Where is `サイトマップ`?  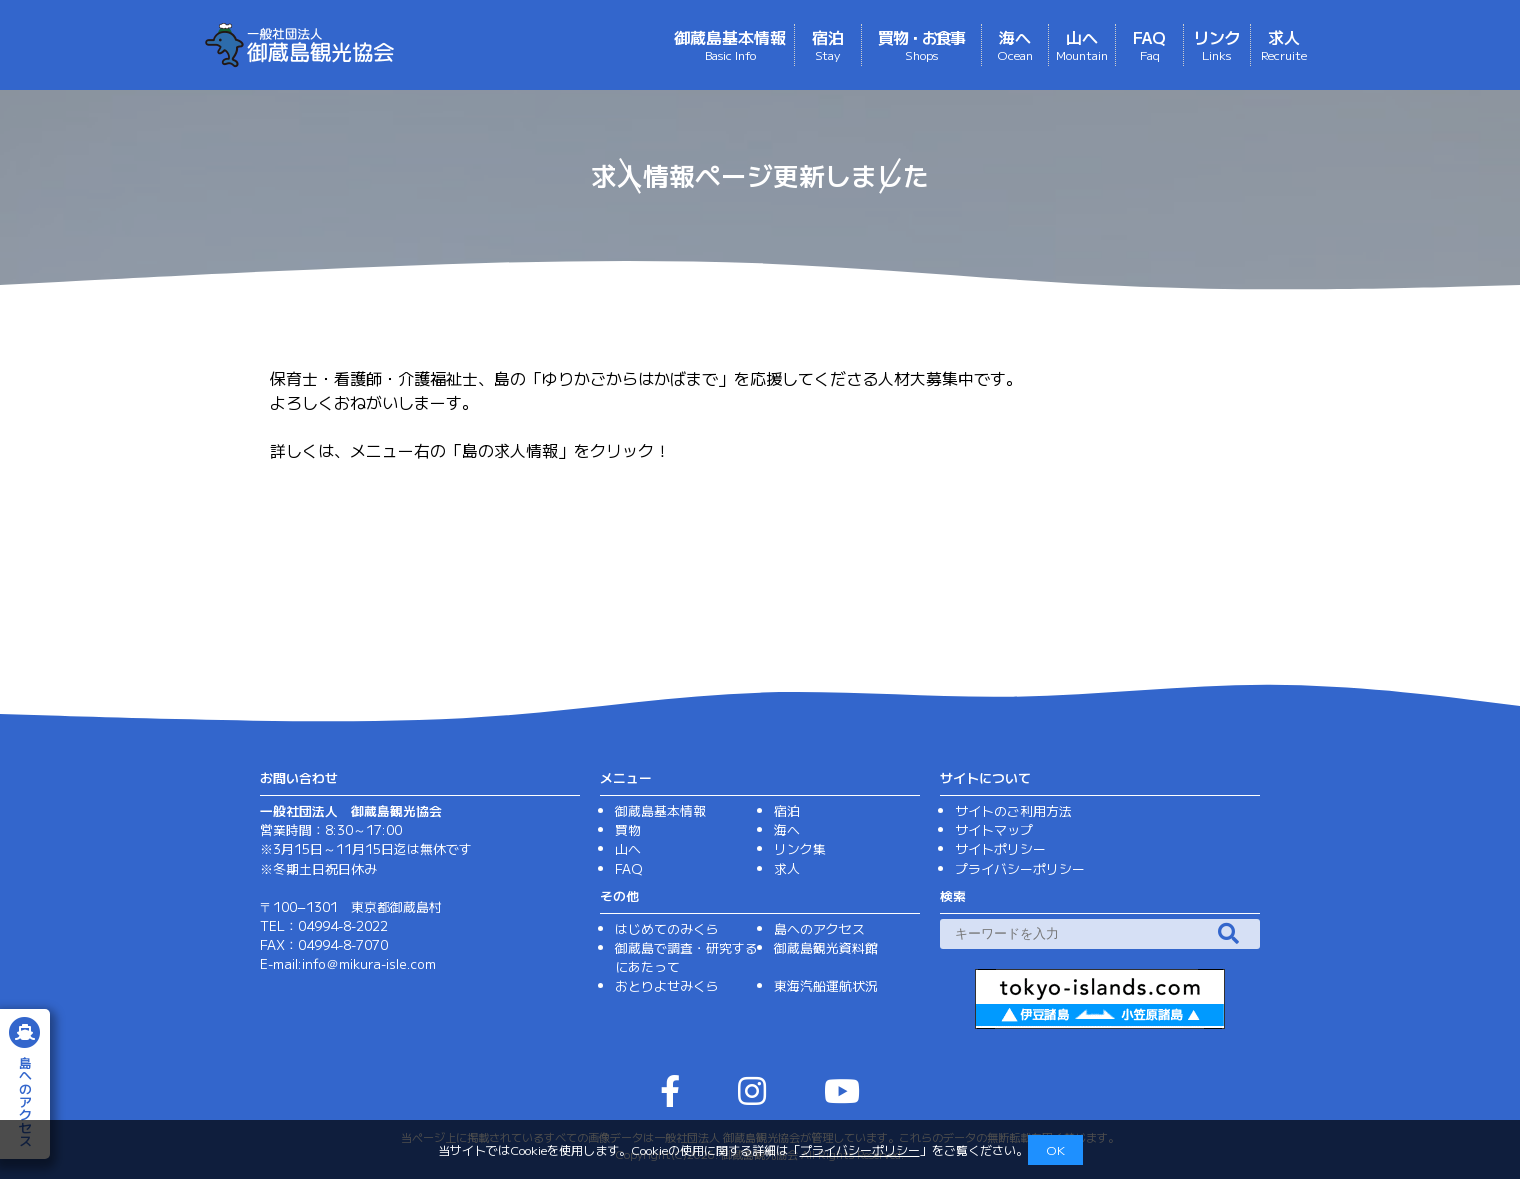 サイトマップ is located at coordinates (994, 829).